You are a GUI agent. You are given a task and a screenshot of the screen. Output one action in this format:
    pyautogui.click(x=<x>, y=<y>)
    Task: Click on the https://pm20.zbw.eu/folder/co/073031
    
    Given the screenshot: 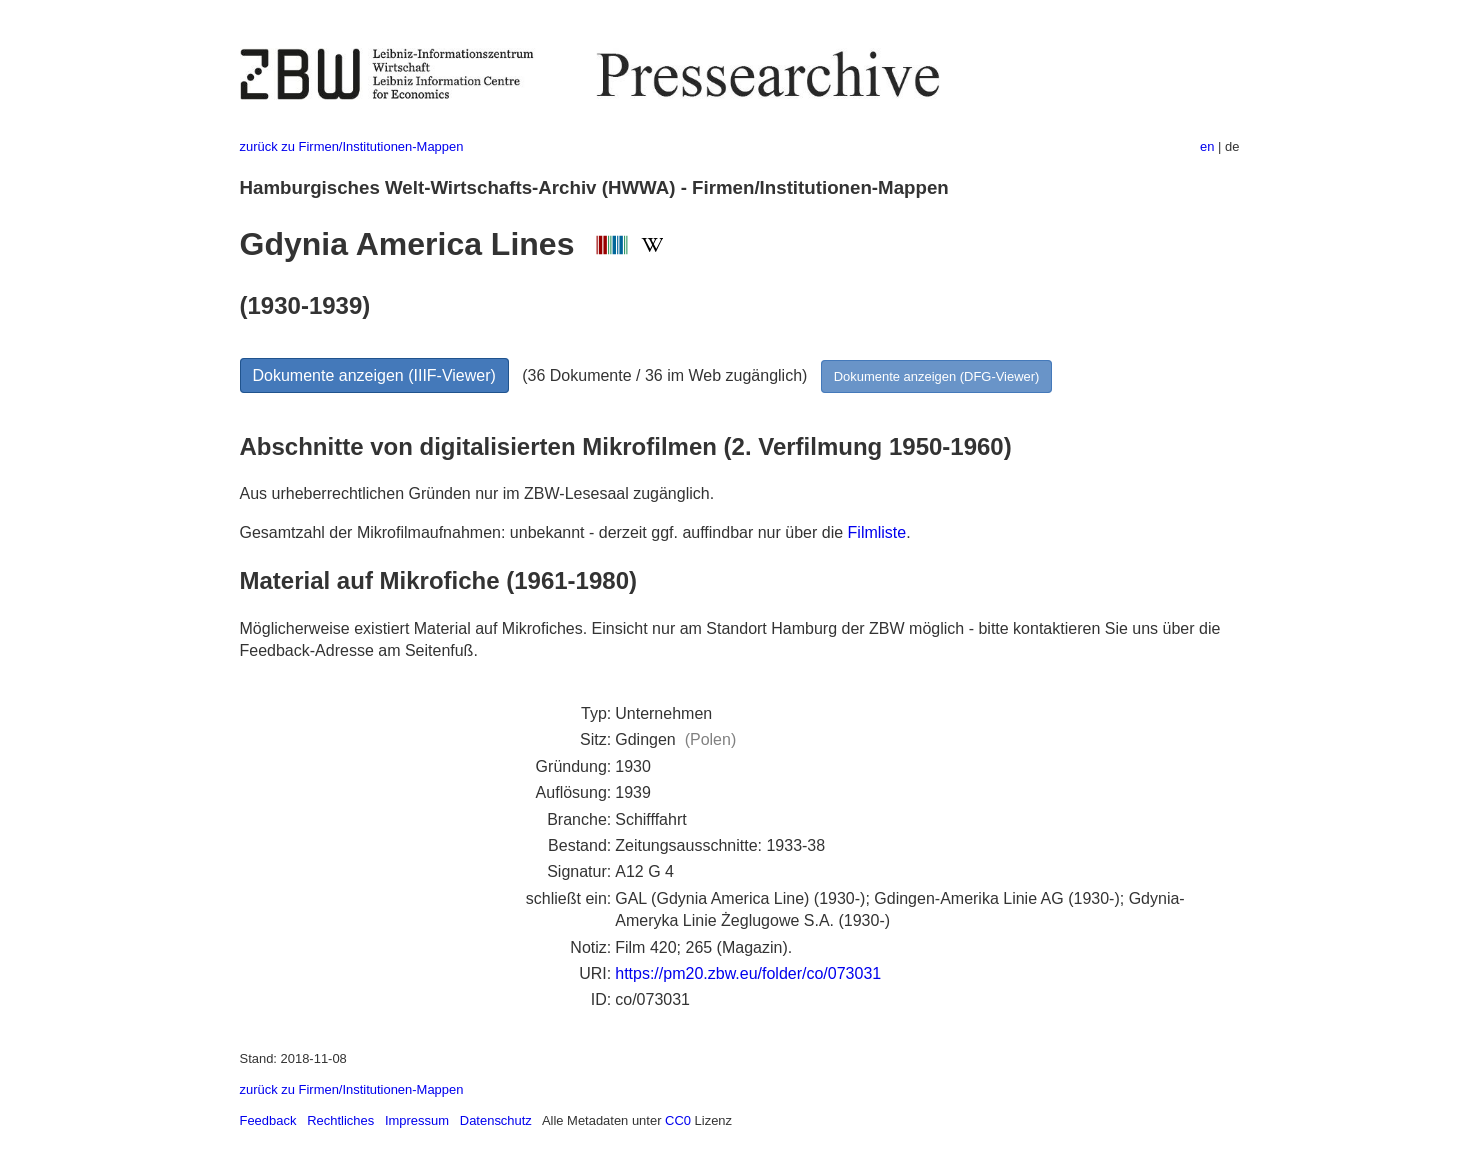 What is the action you would take?
    pyautogui.click(x=748, y=973)
    